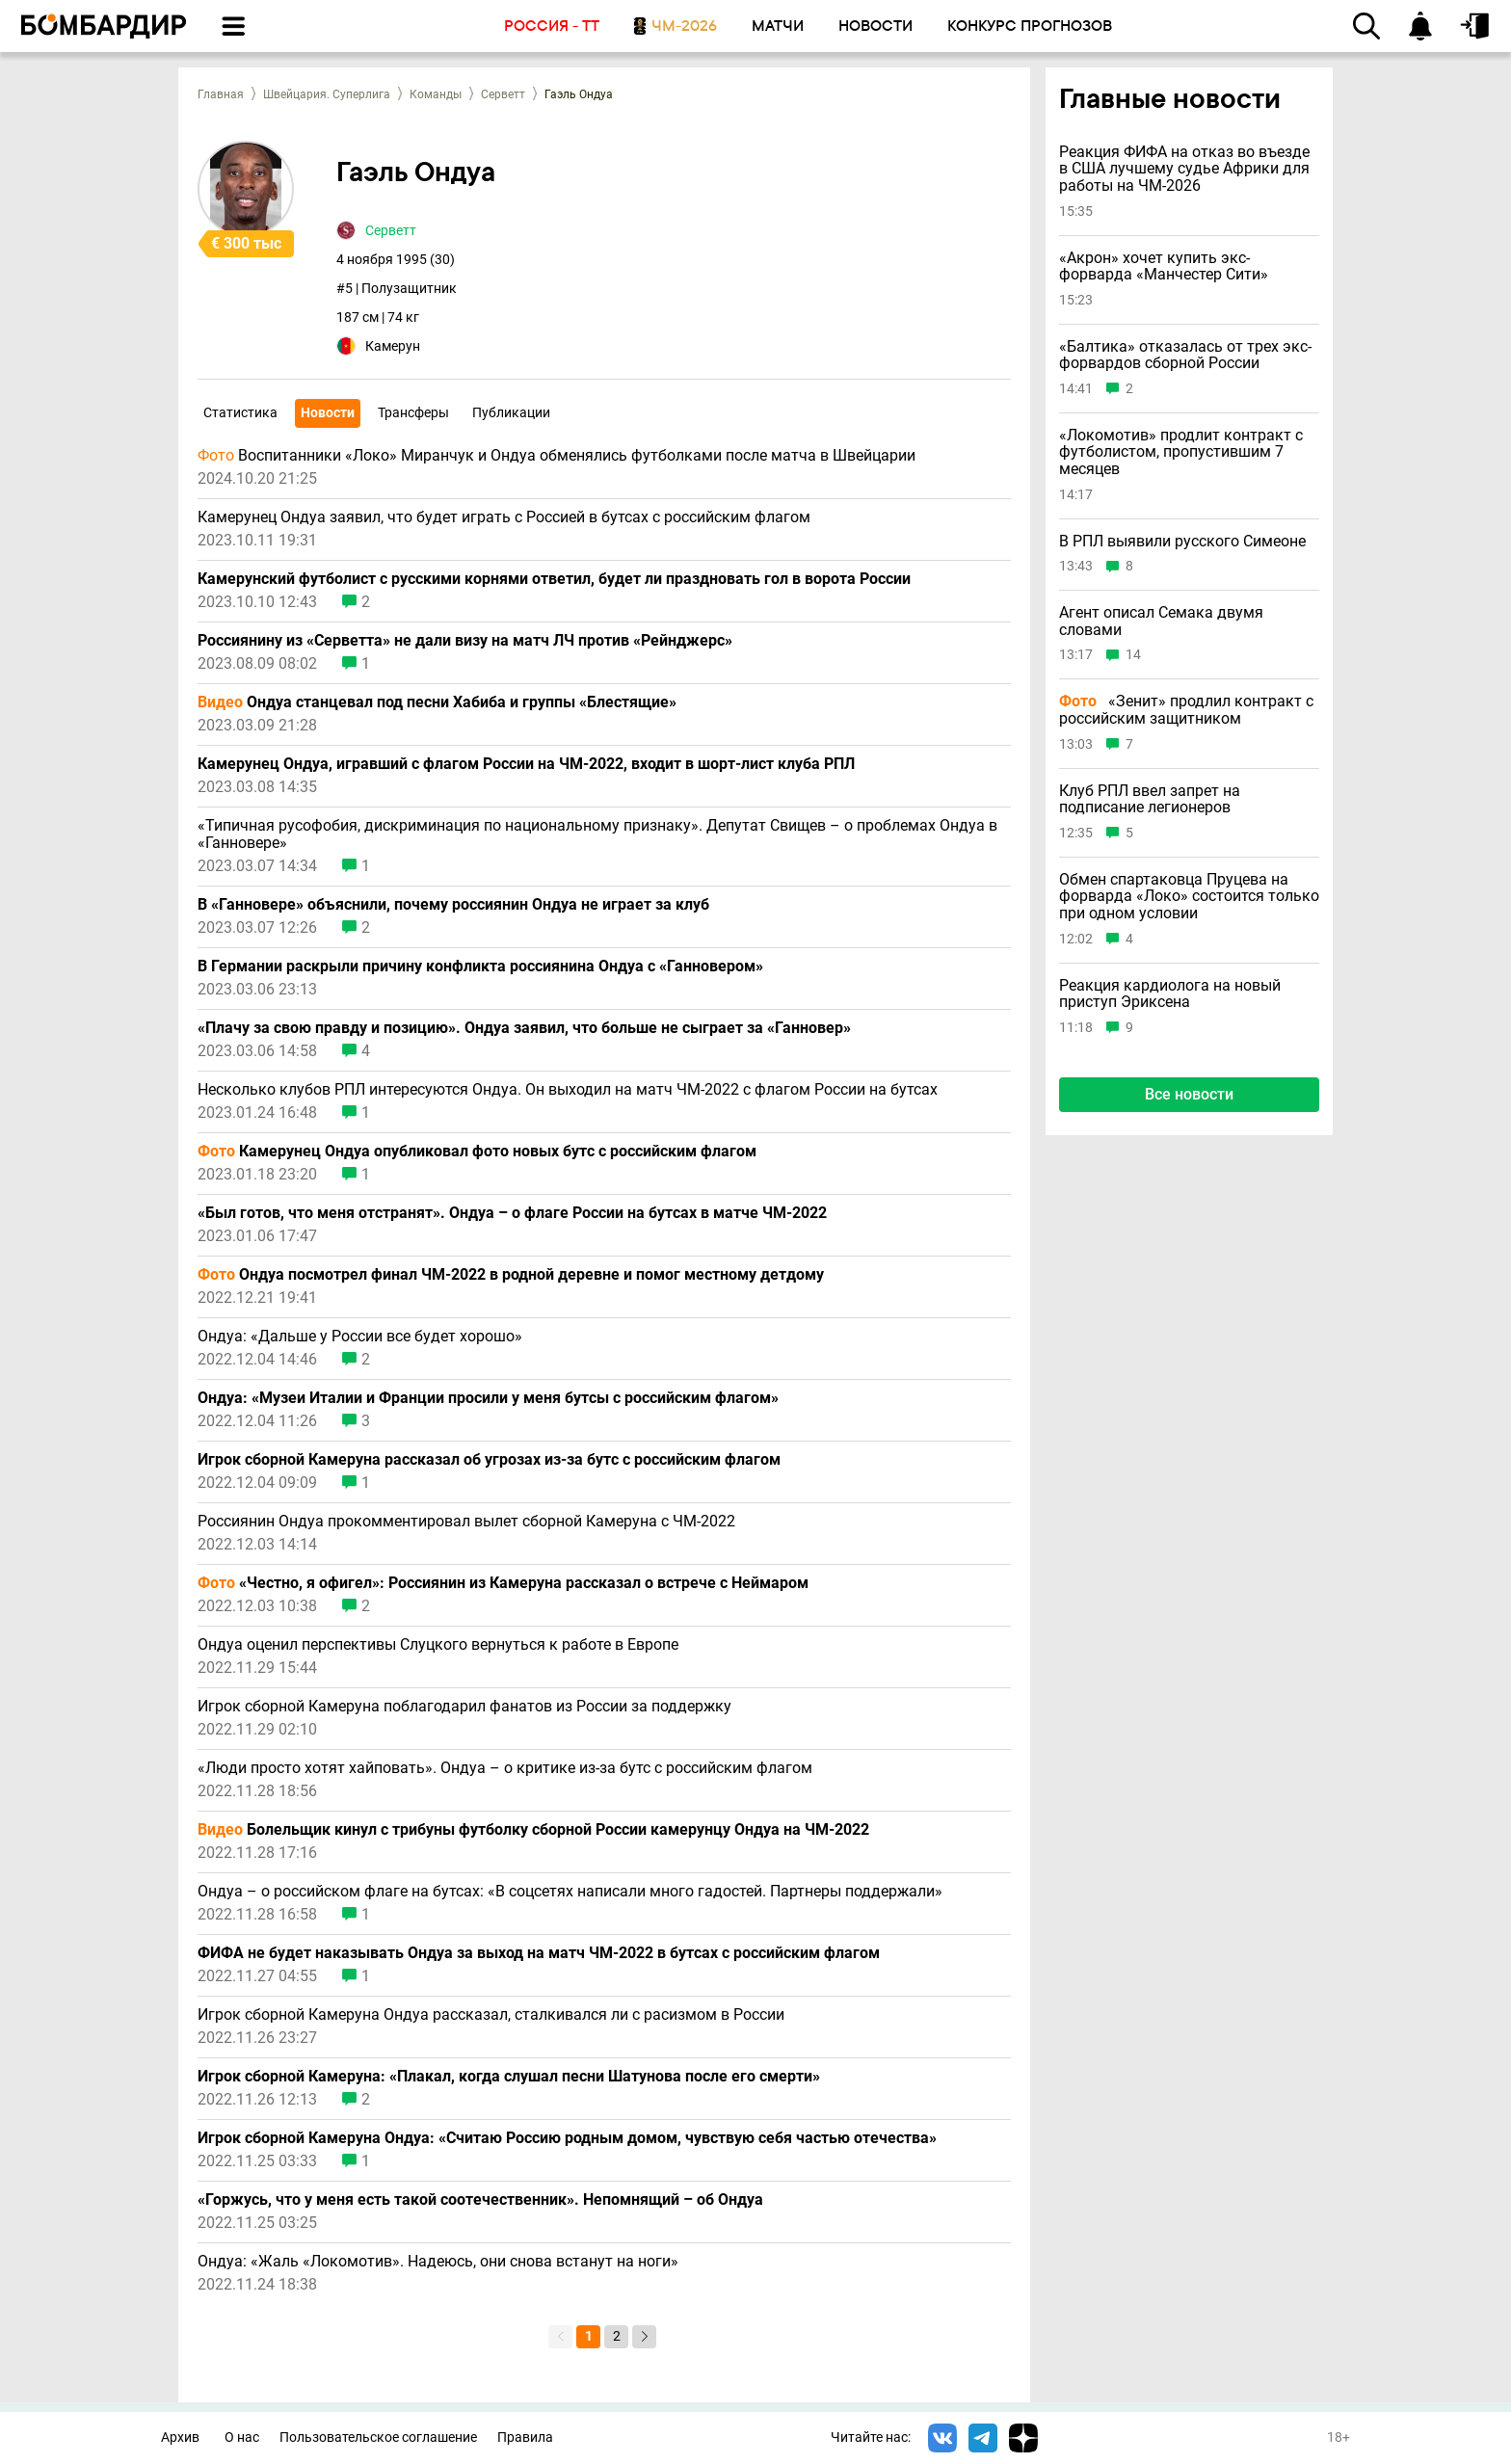  What do you see at coordinates (488, 1398) in the screenshot?
I see `Ондуа: «Музеи Италии и Франции просили у меня бутсы с российским флагом»` at bounding box center [488, 1398].